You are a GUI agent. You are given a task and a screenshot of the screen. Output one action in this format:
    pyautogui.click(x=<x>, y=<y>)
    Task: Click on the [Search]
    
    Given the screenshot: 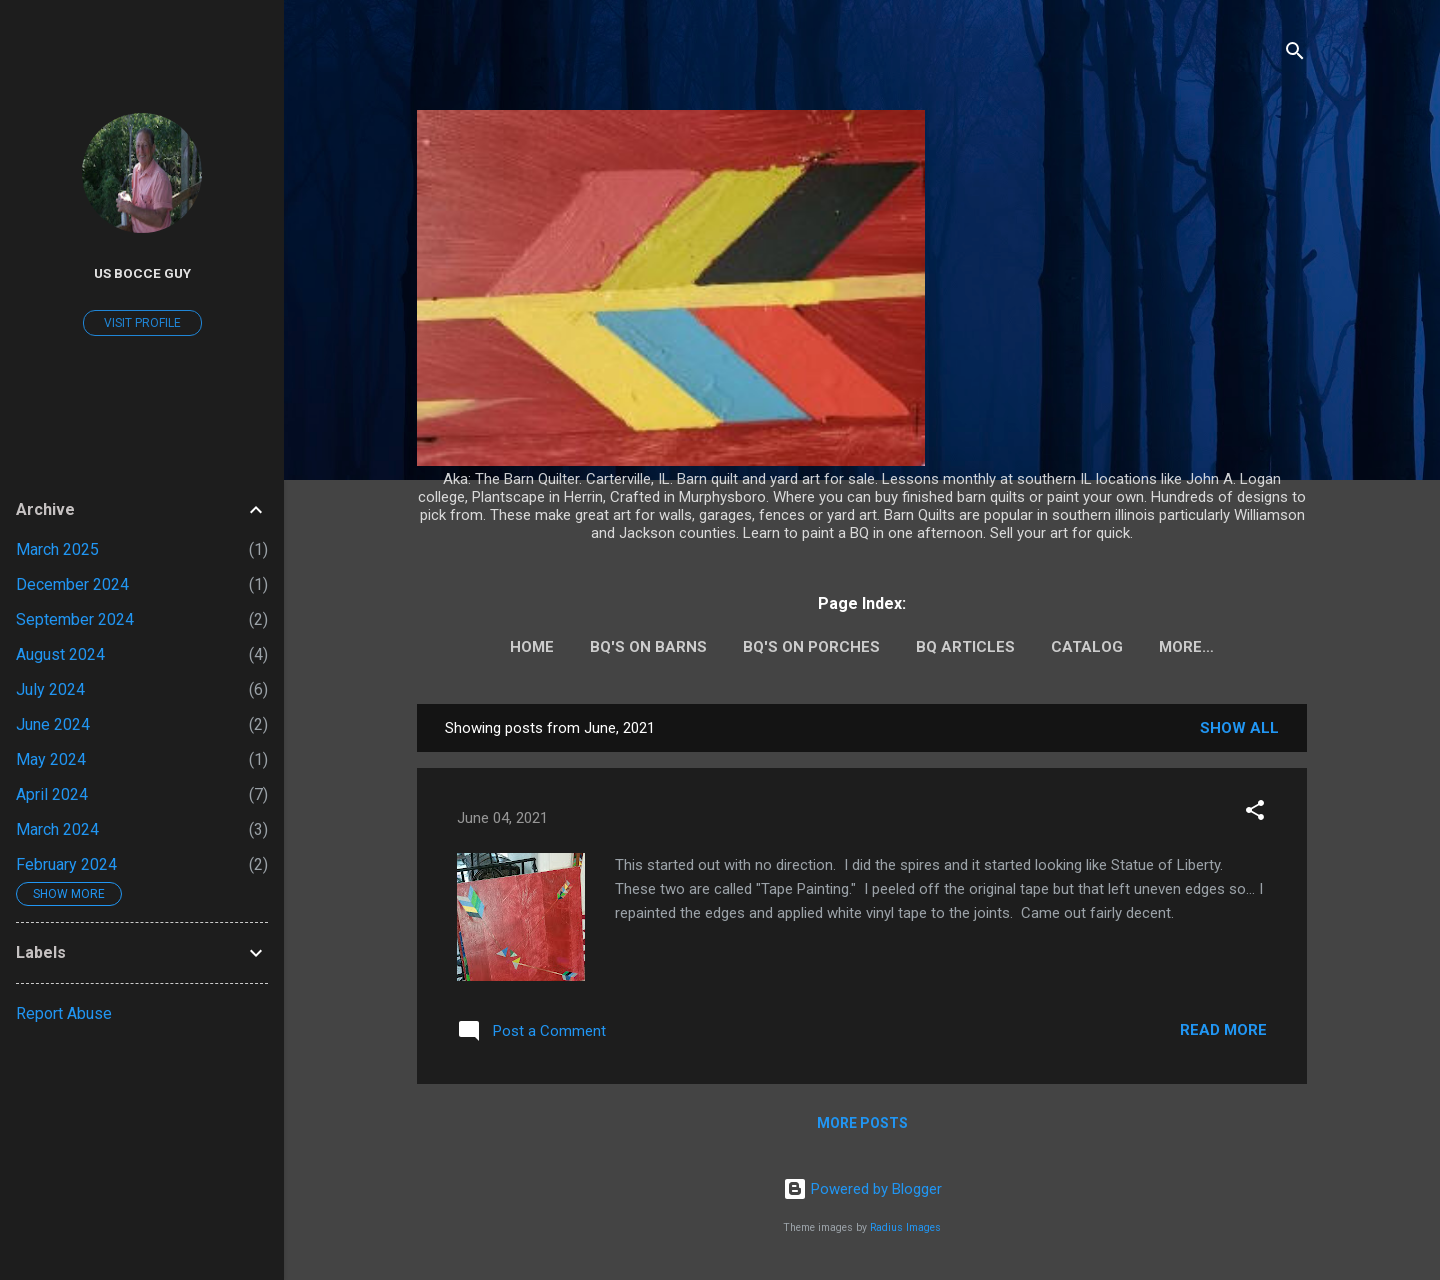 What is the action you would take?
    pyautogui.click(x=1295, y=54)
    